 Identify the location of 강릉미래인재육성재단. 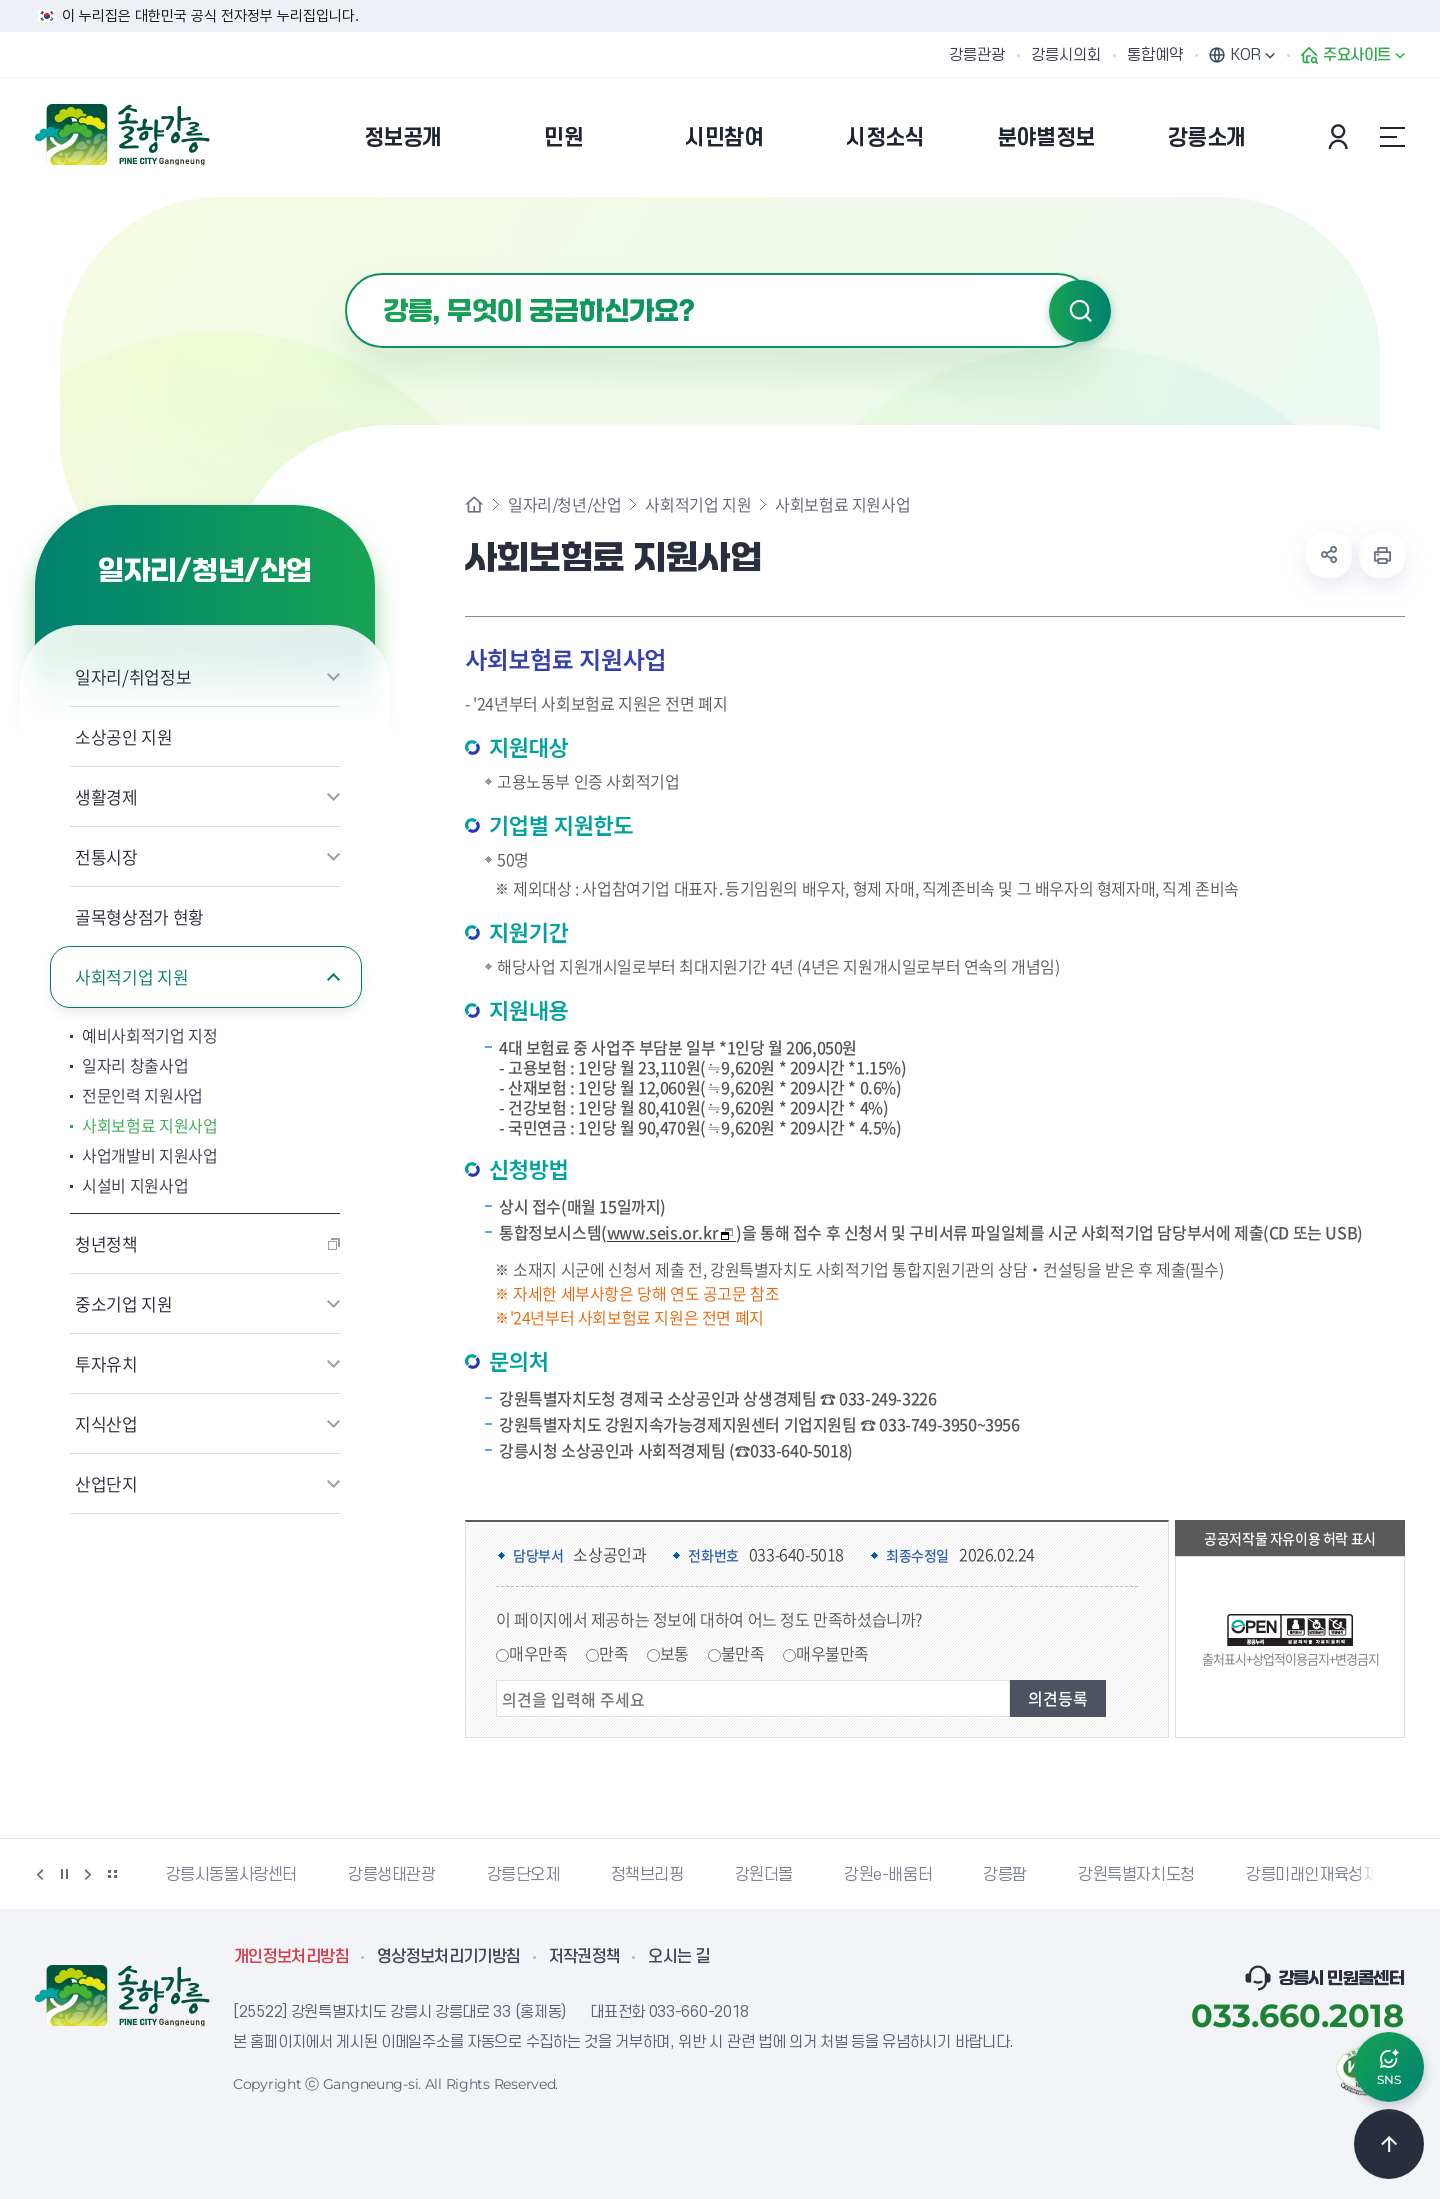
(1319, 1875).